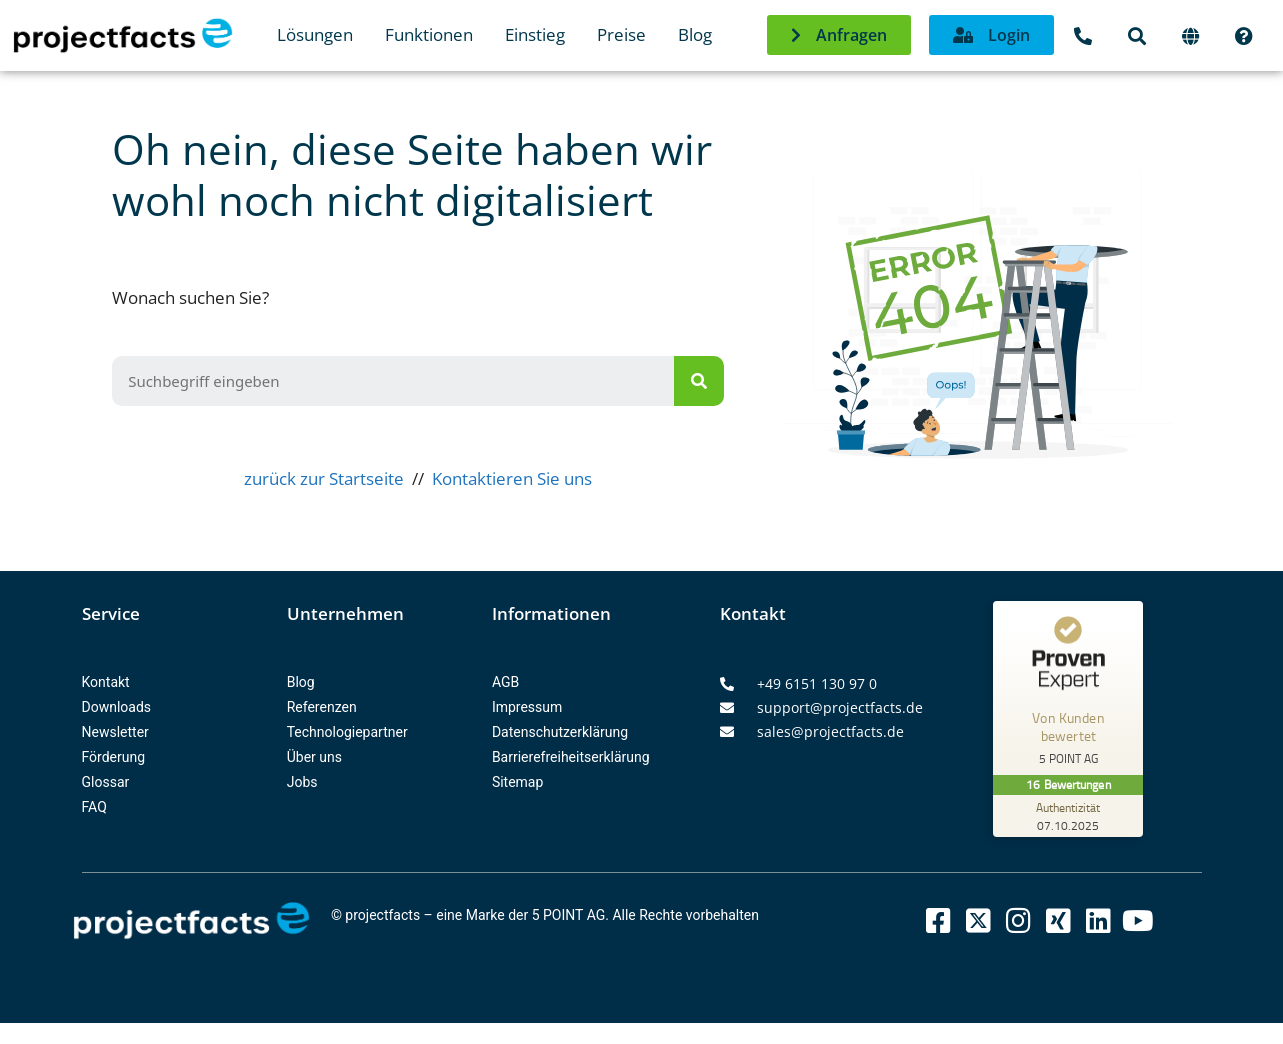 This screenshot has height=1044, width=1283. I want to click on Impressum, so click(527, 707).